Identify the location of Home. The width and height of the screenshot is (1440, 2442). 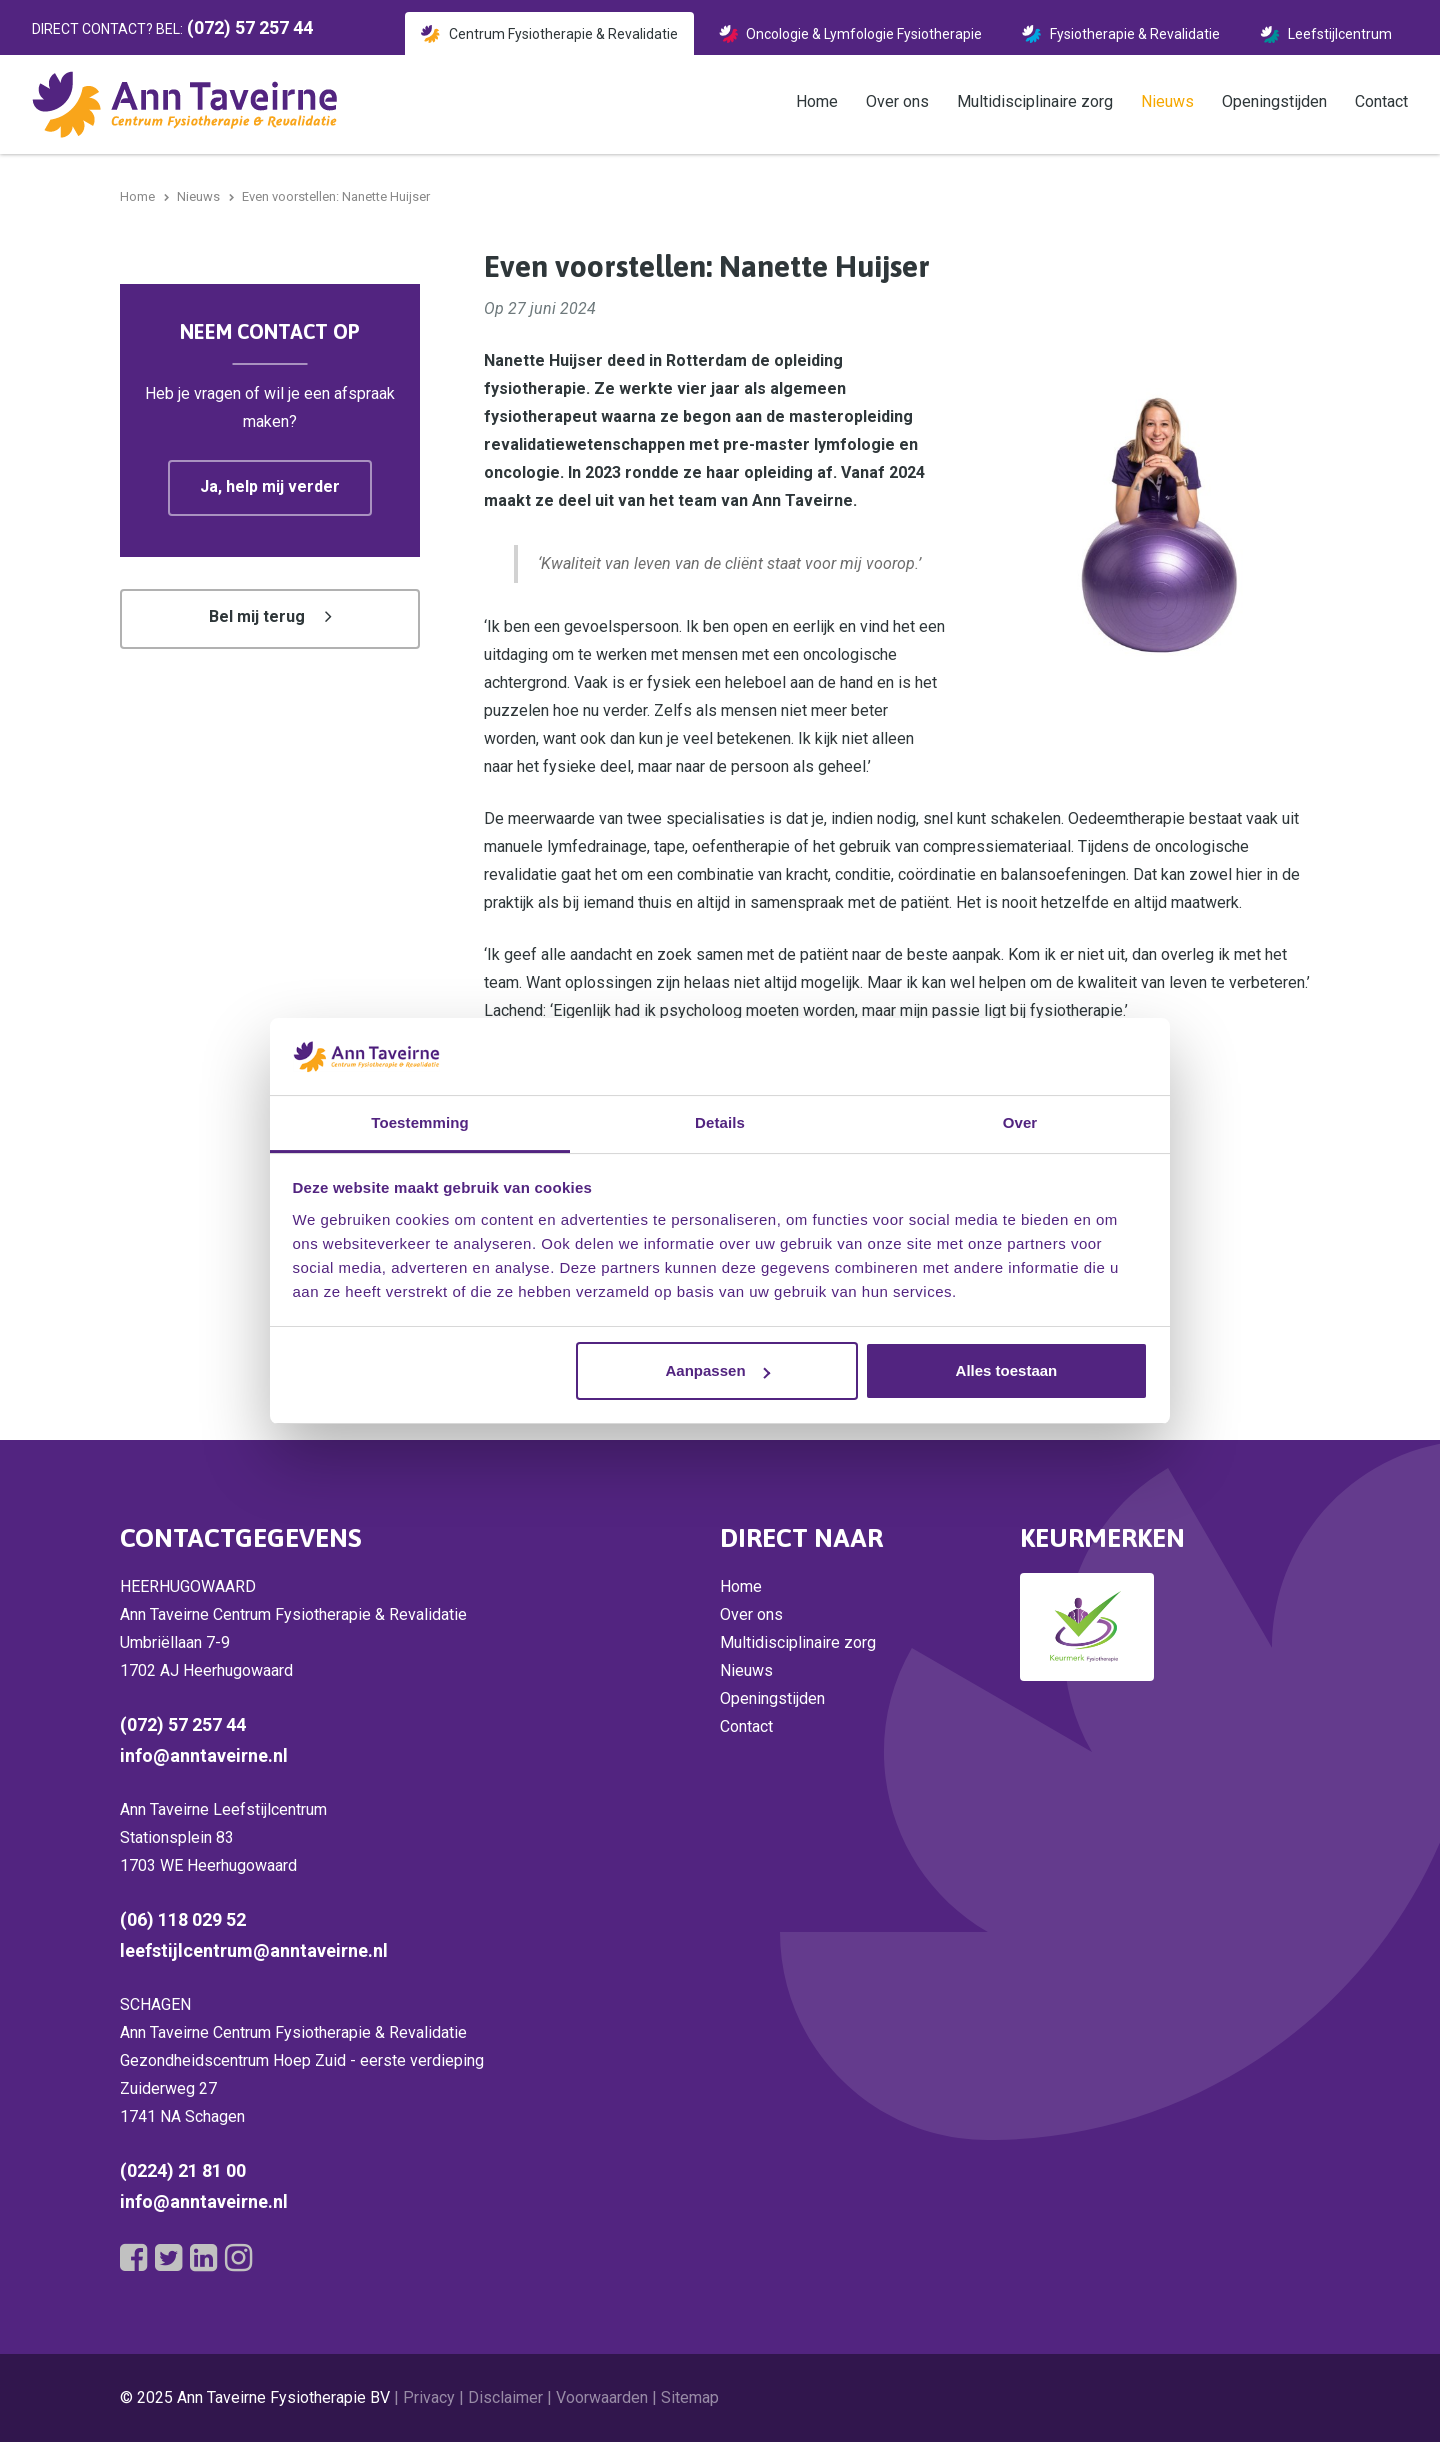
(817, 101).